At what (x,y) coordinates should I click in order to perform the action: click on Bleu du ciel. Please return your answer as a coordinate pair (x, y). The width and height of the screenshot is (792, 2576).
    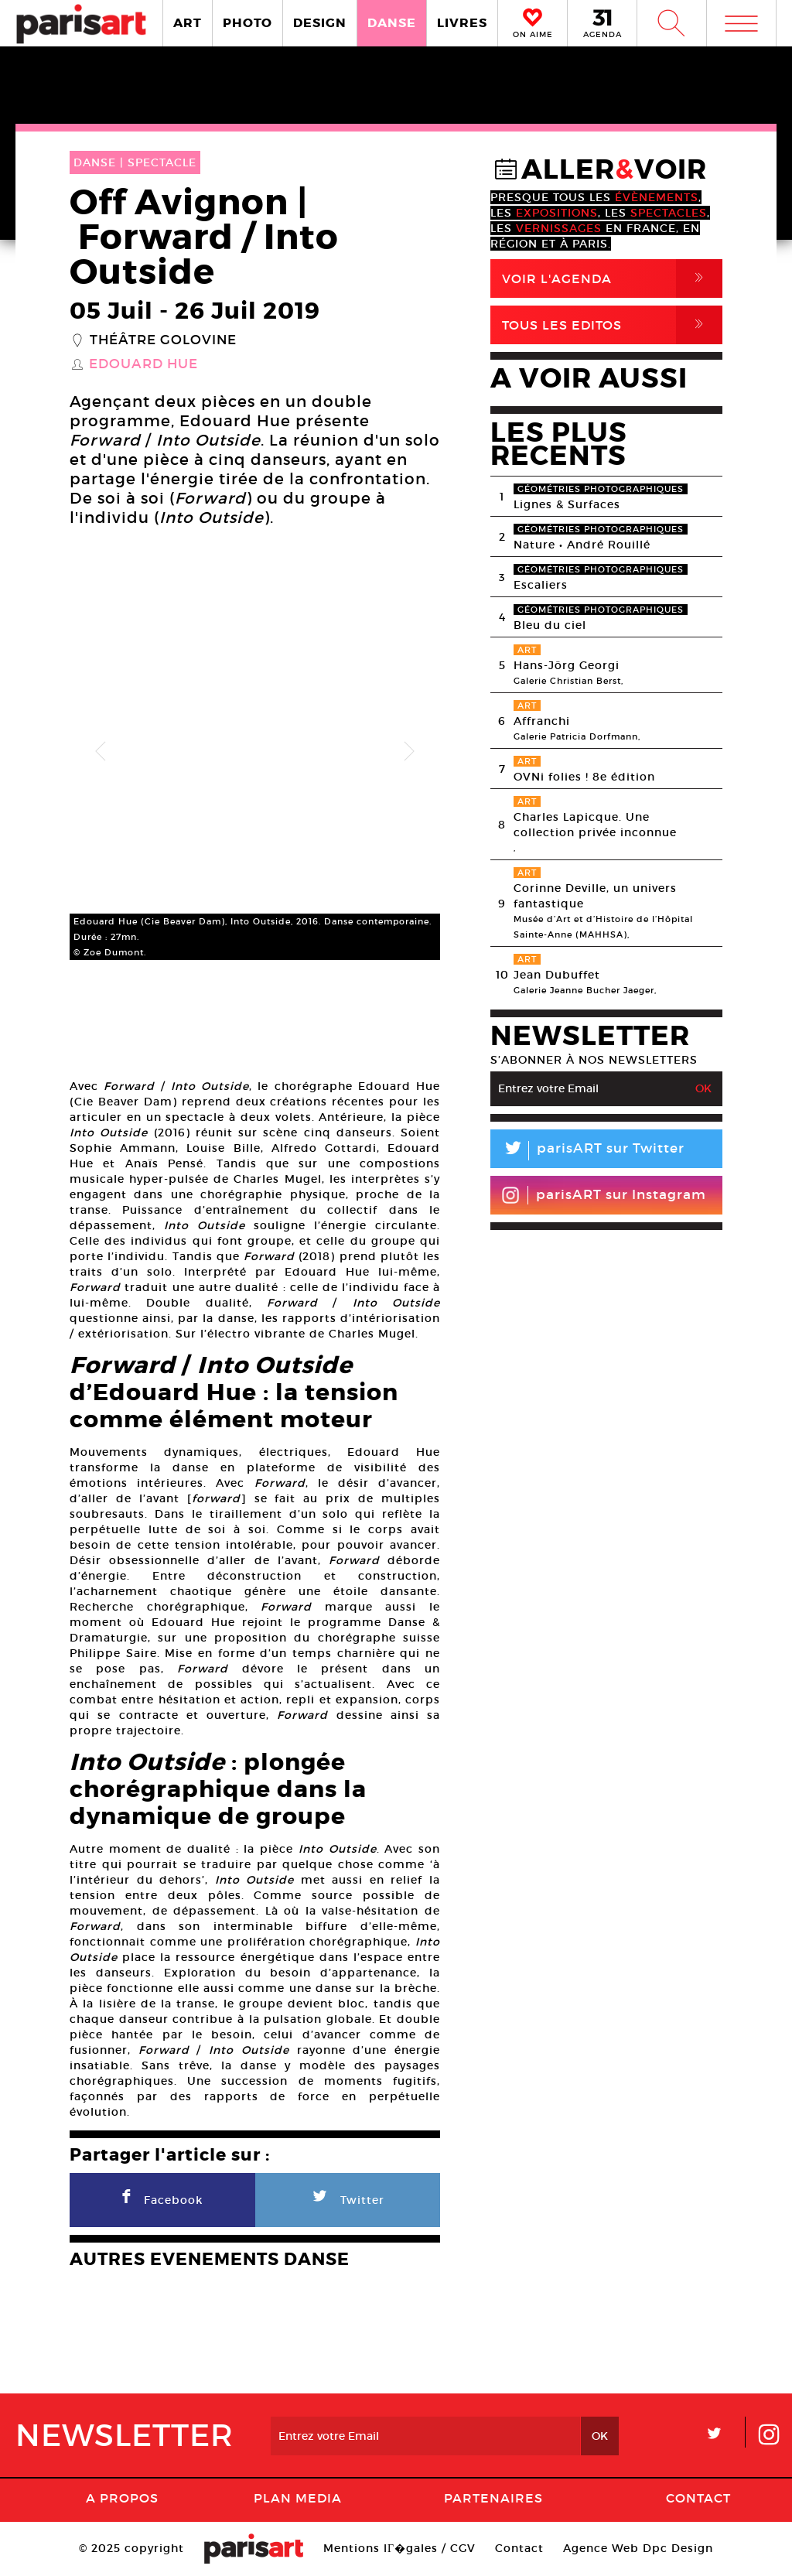
    Looking at the image, I should click on (550, 625).